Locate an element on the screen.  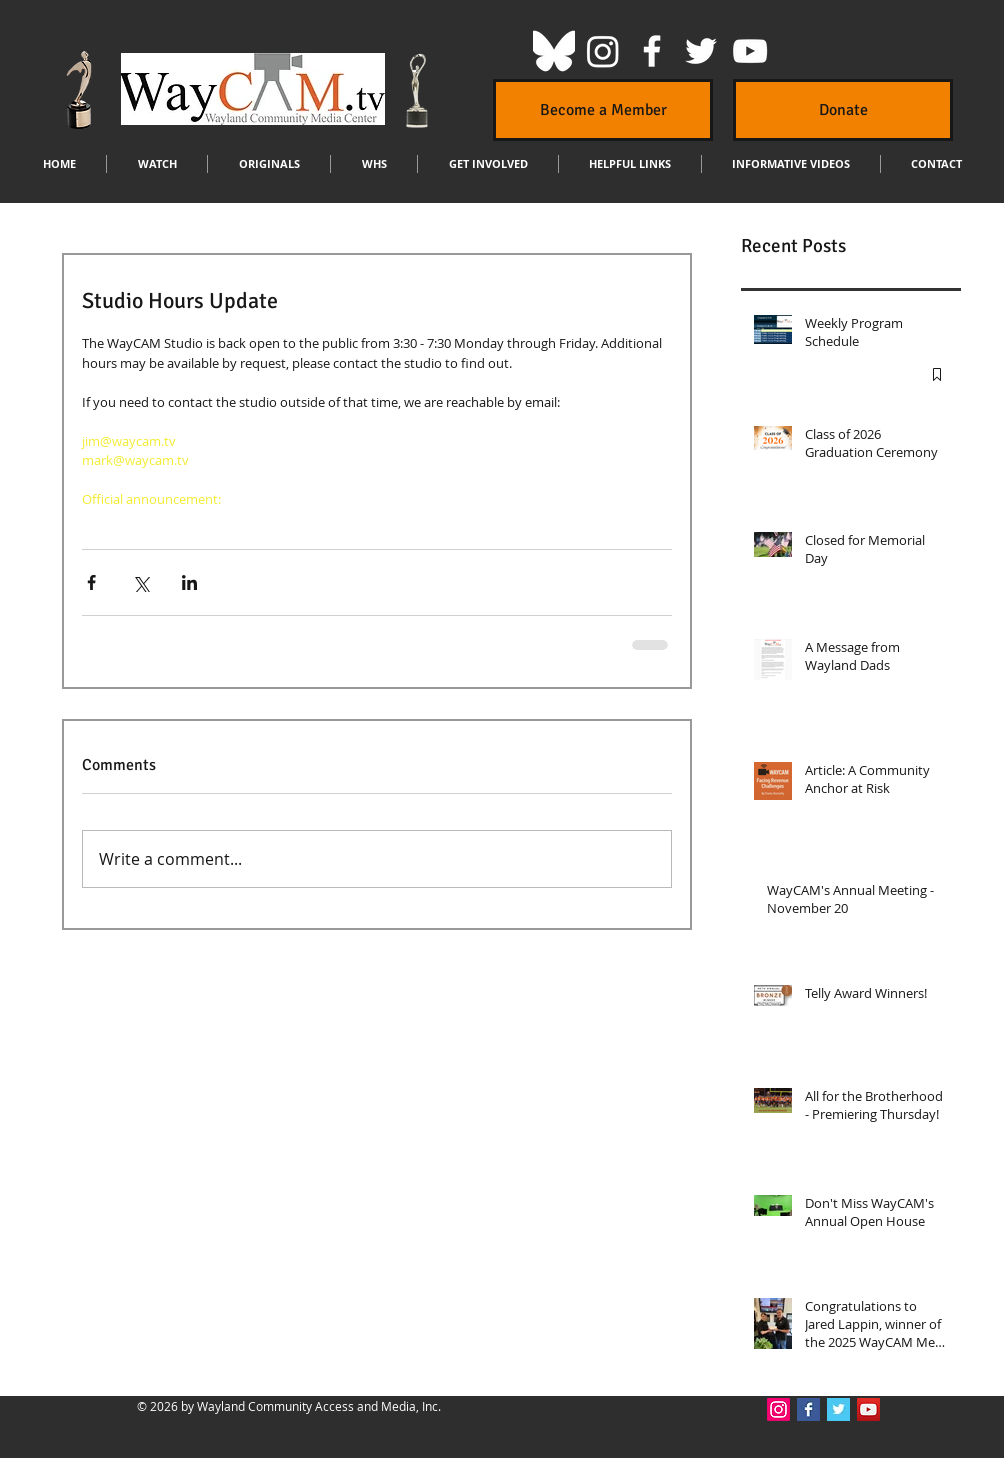
[White Twitter Icon] is located at coordinates (701, 51).